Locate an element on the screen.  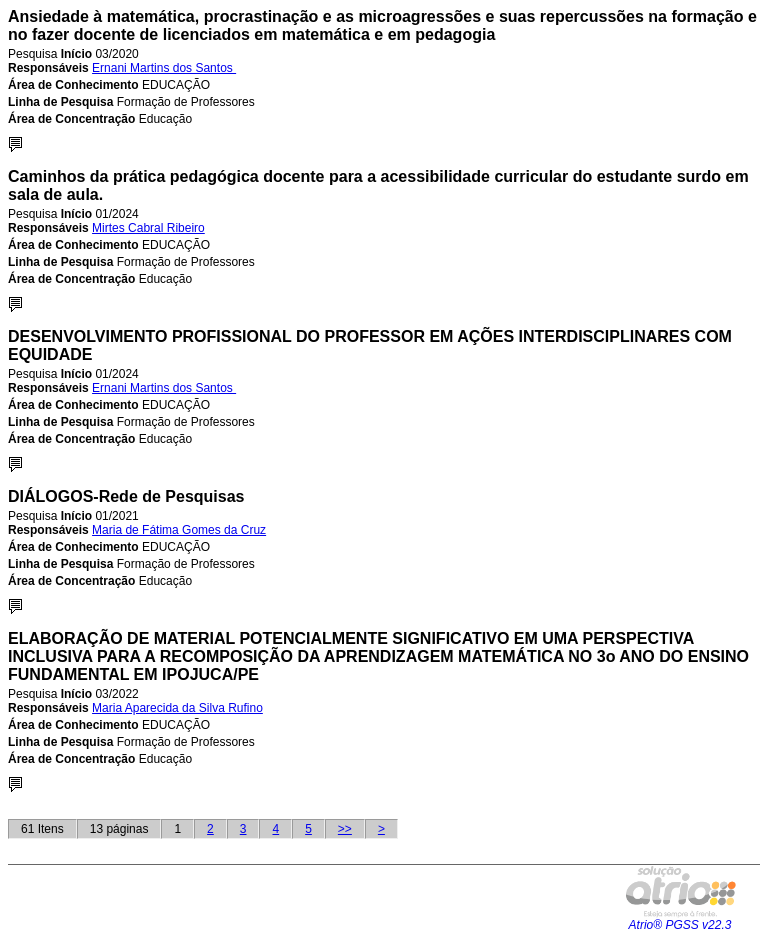
Maria de Fátima Gomes da Cruz is located at coordinates (179, 530).